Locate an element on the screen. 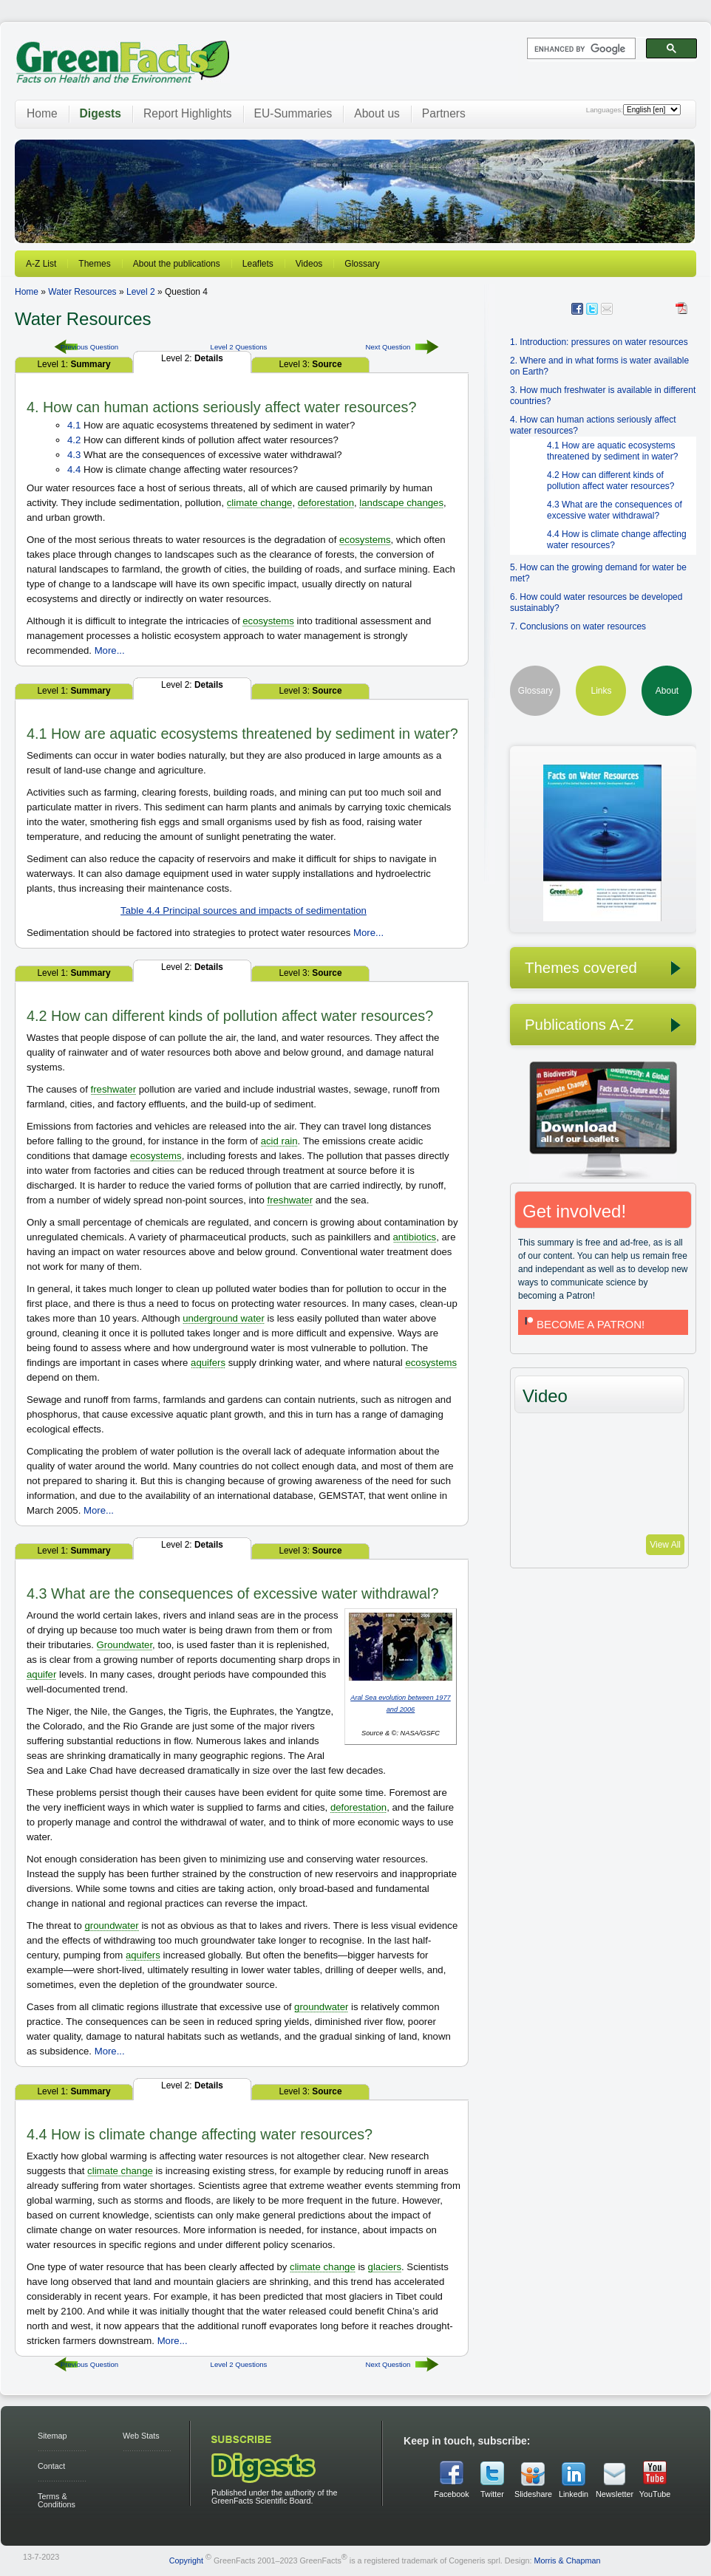  Level 2: is located at coordinates (192, 358).